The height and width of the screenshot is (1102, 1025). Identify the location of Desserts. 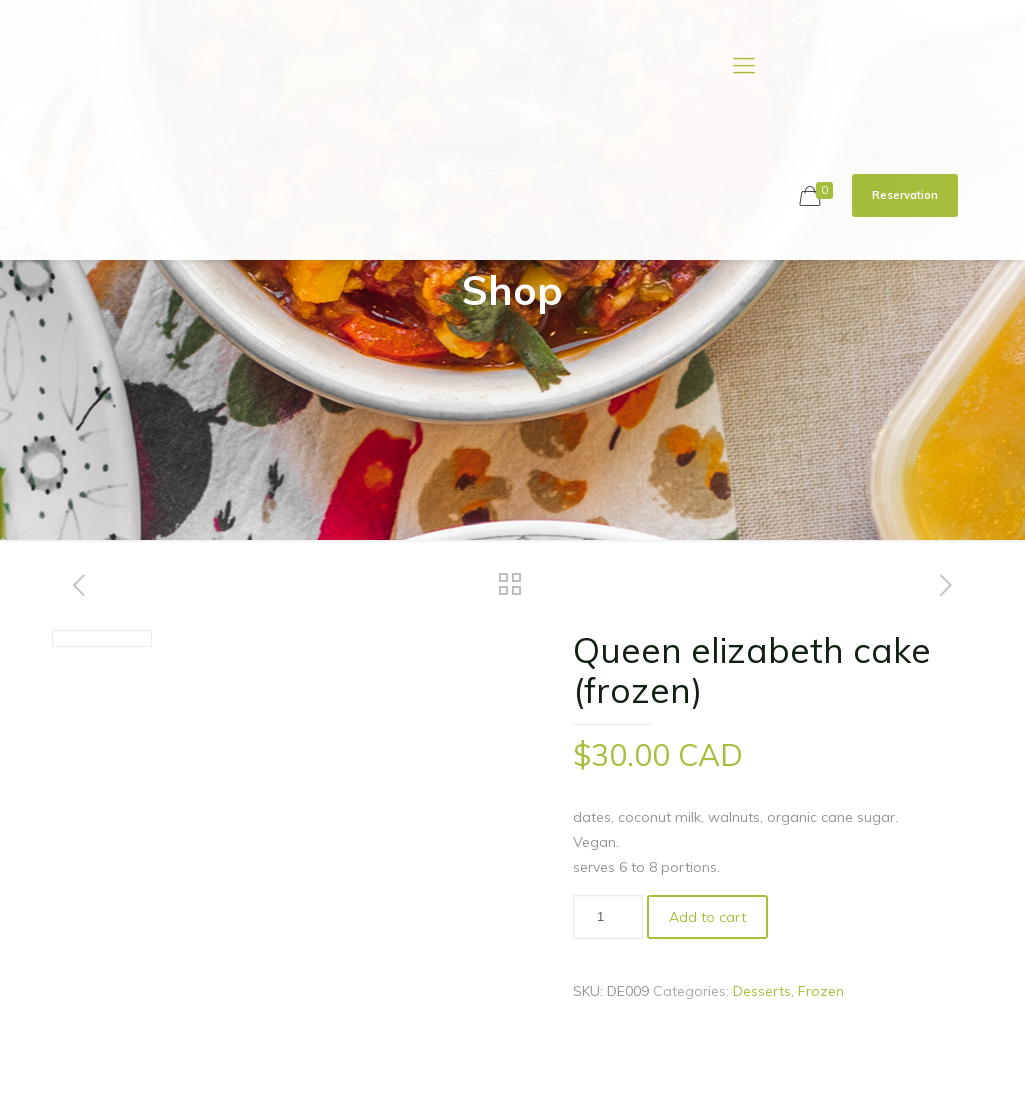
(762, 991).